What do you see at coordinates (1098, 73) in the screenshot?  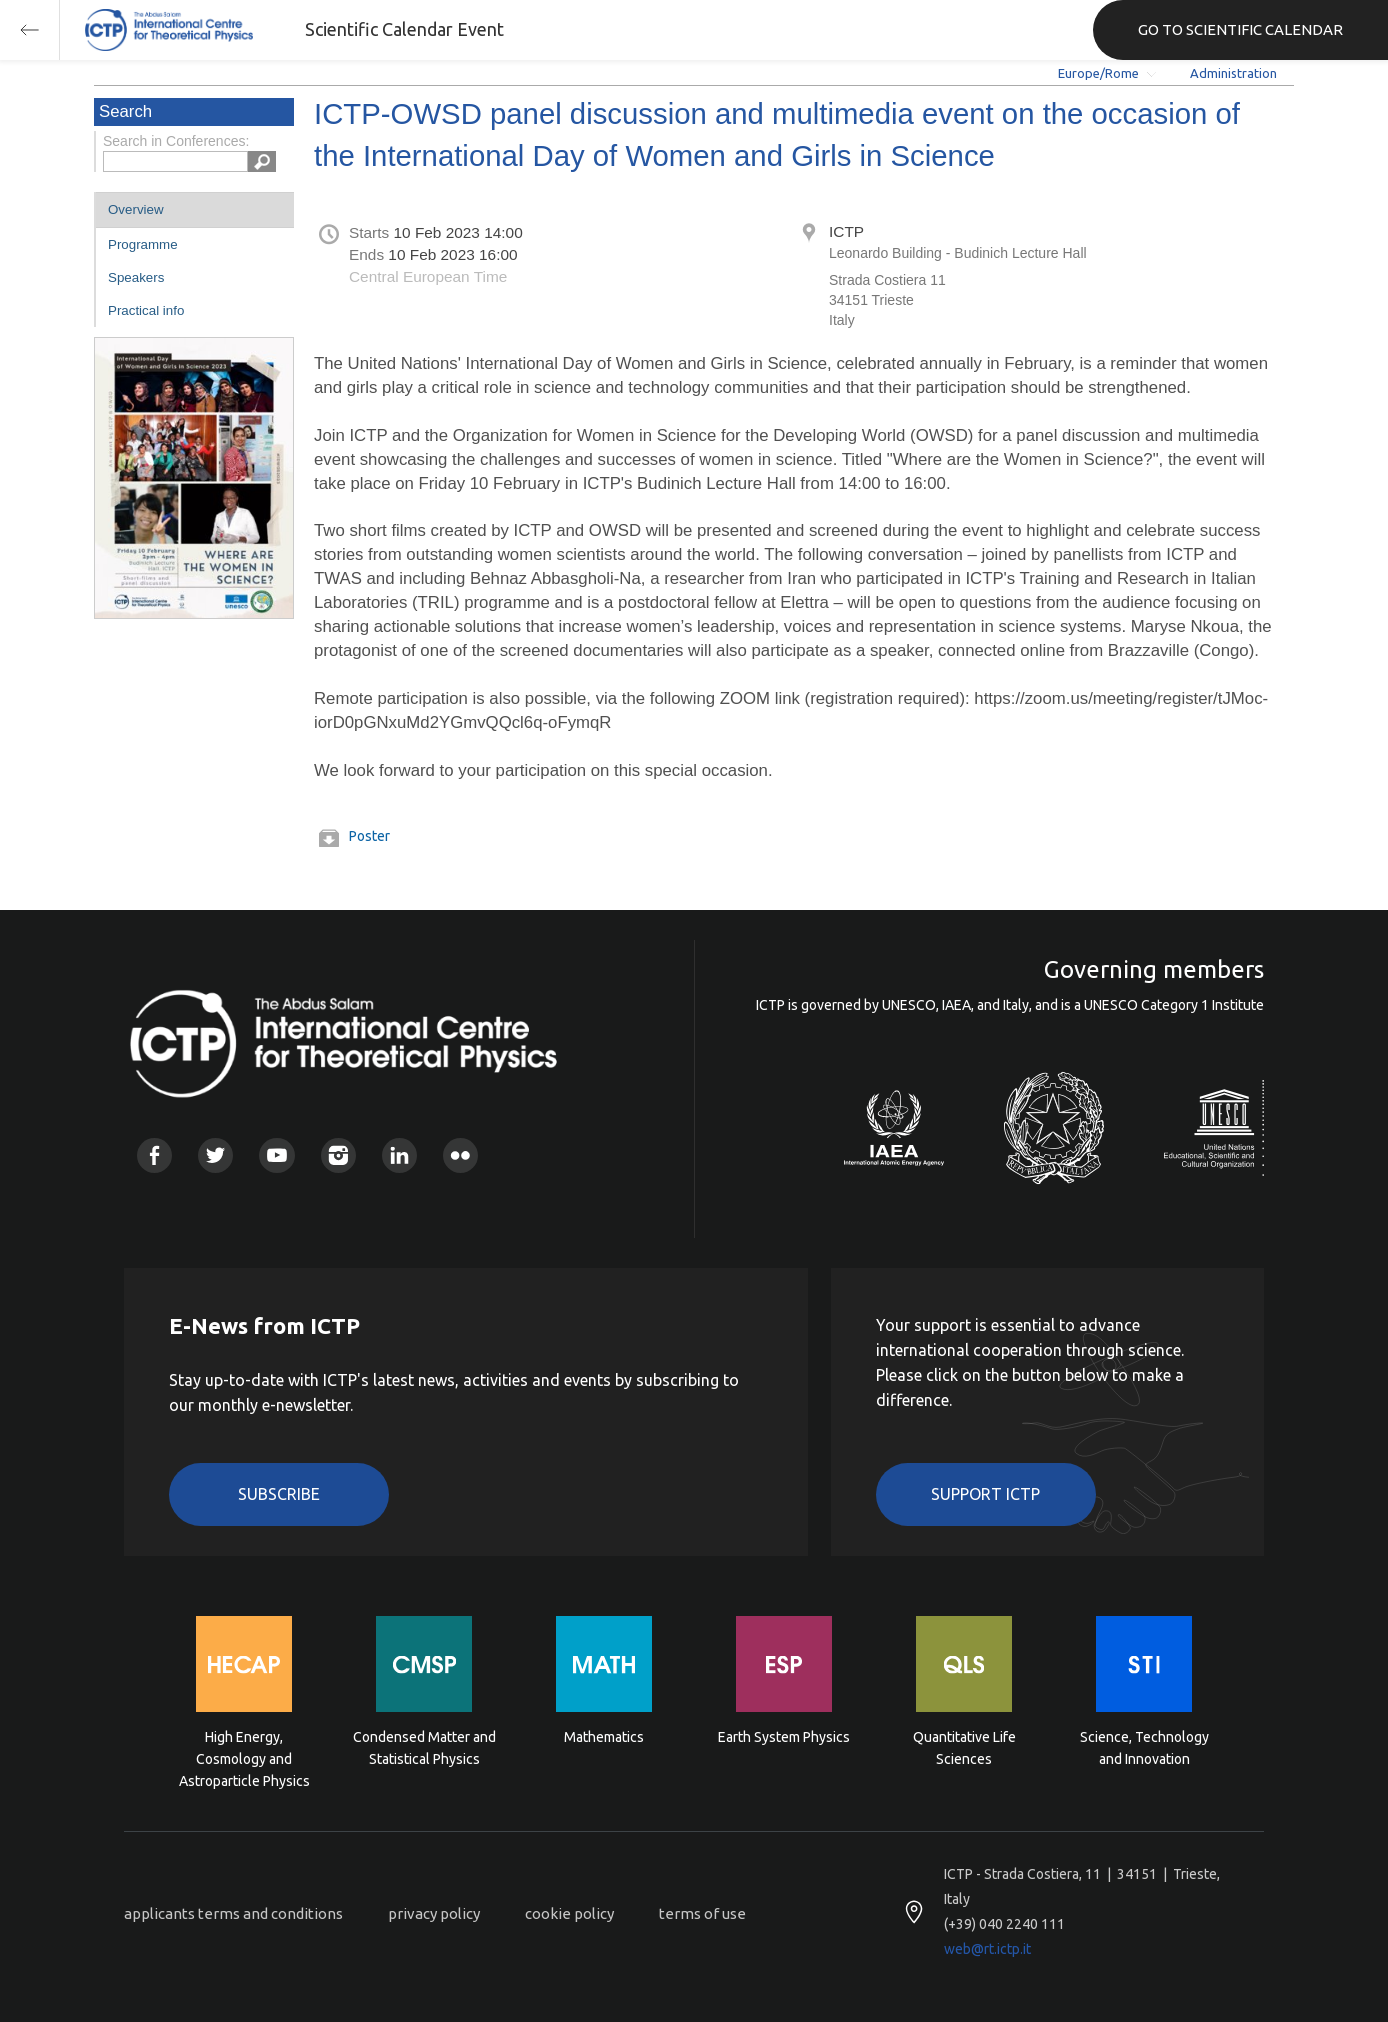 I see `Europe/Rome` at bounding box center [1098, 73].